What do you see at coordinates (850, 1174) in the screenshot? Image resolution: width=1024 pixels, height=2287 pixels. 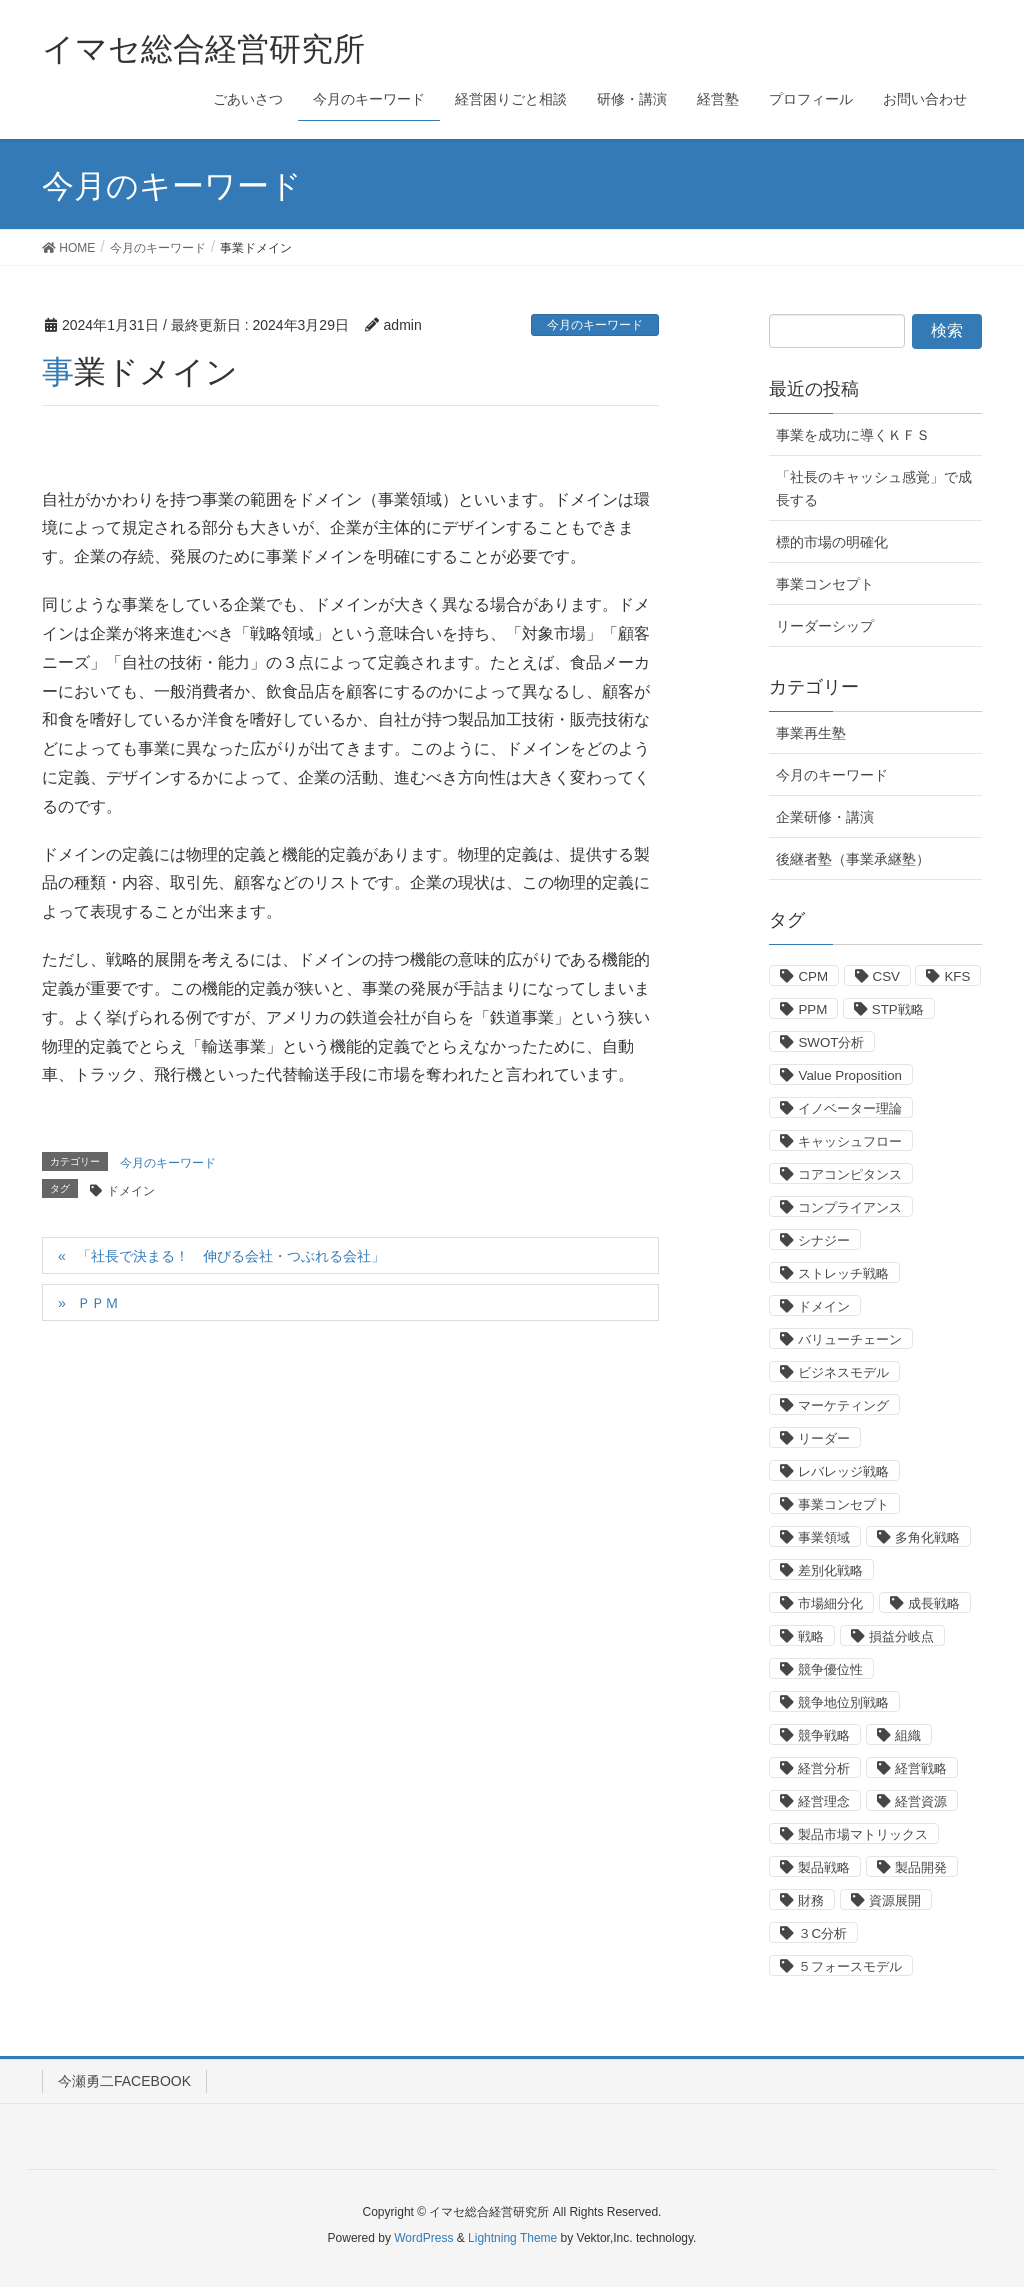 I see `コアコンピタンス` at bounding box center [850, 1174].